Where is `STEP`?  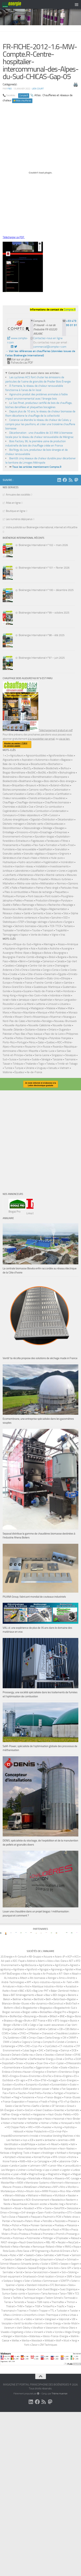
STEP is located at coordinates (21, 921).